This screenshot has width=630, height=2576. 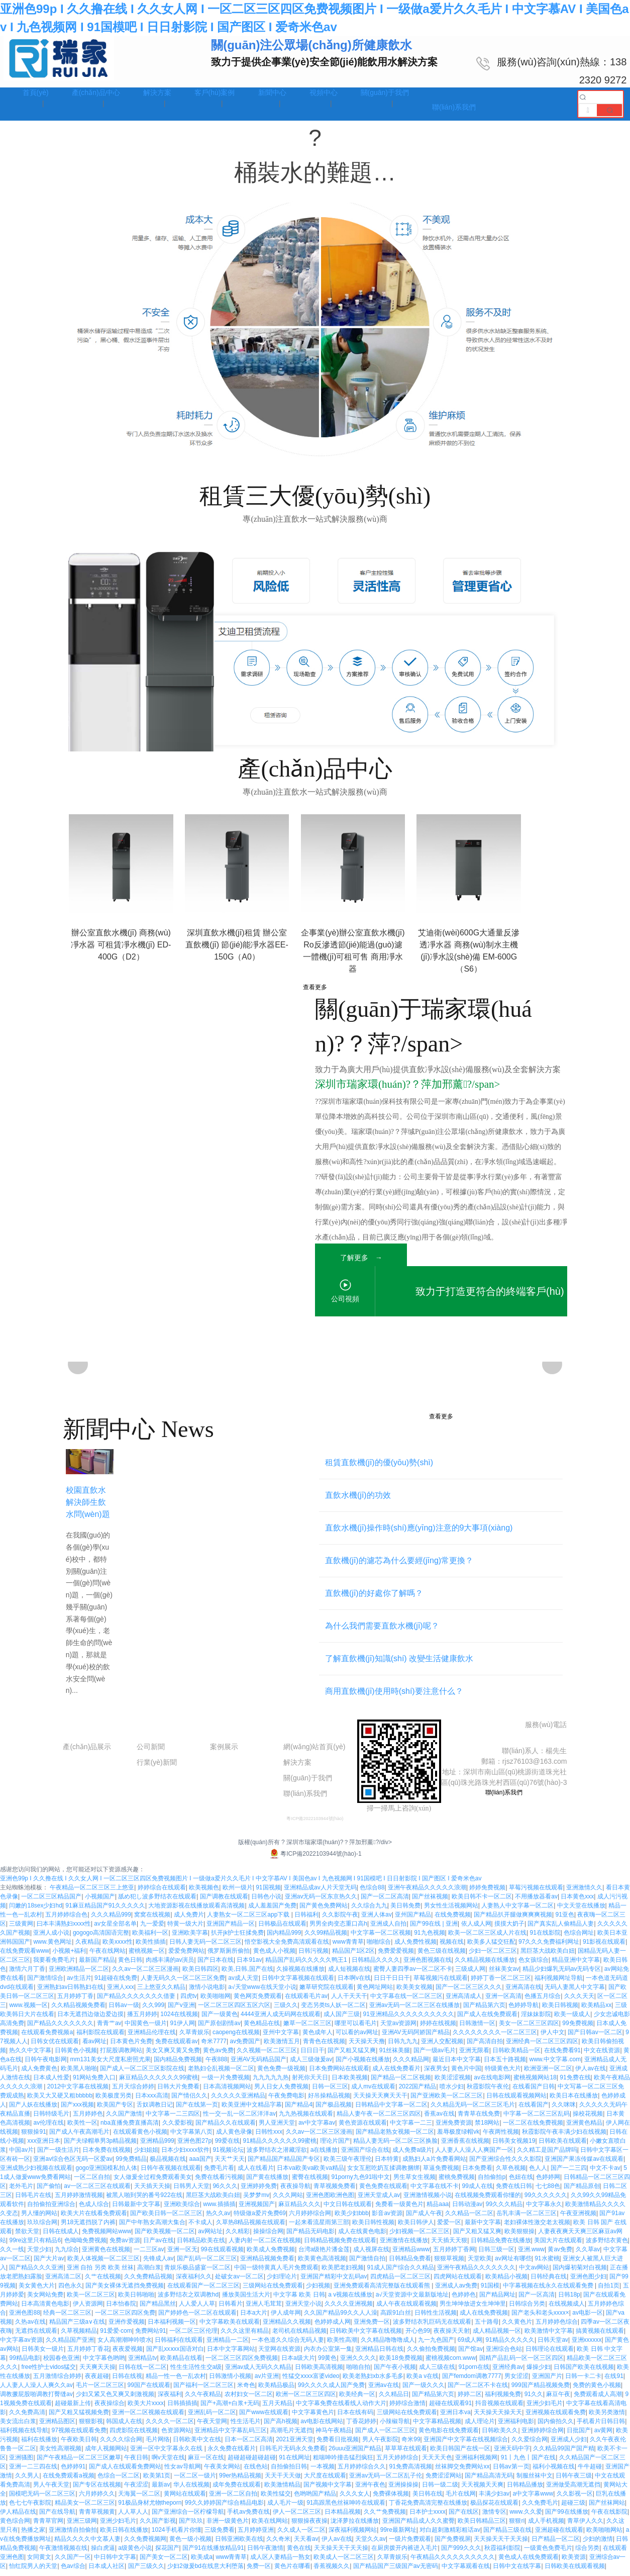 What do you see at coordinates (370, 2490) in the screenshot?
I see `亚洲午夜色` at bounding box center [370, 2490].